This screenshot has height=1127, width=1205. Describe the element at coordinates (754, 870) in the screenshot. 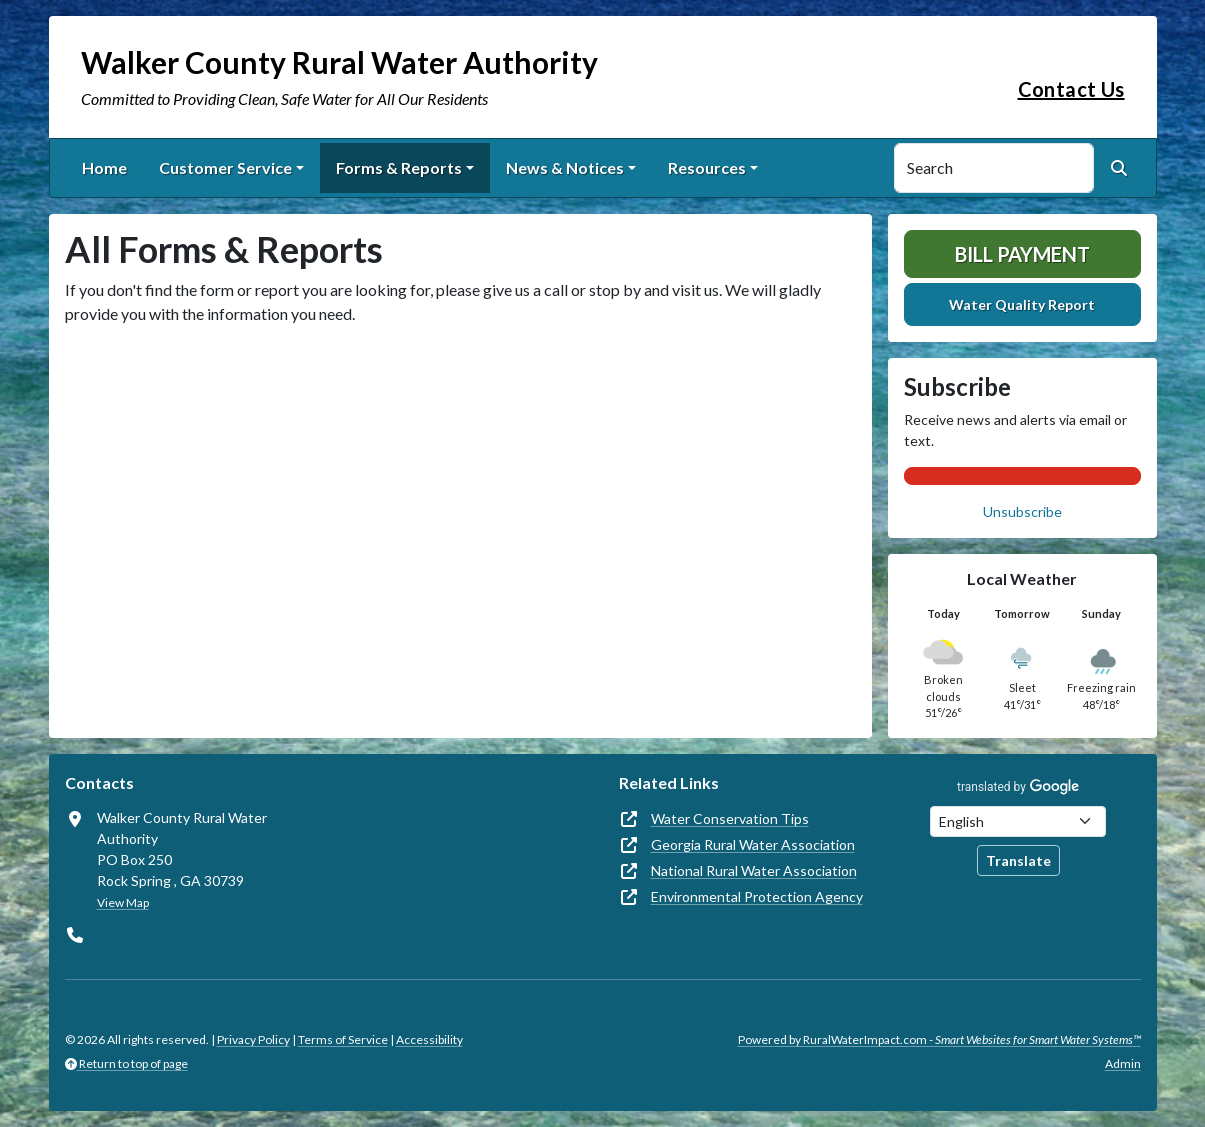

I see `National Rural Water Association [(opens in new window)]` at that location.